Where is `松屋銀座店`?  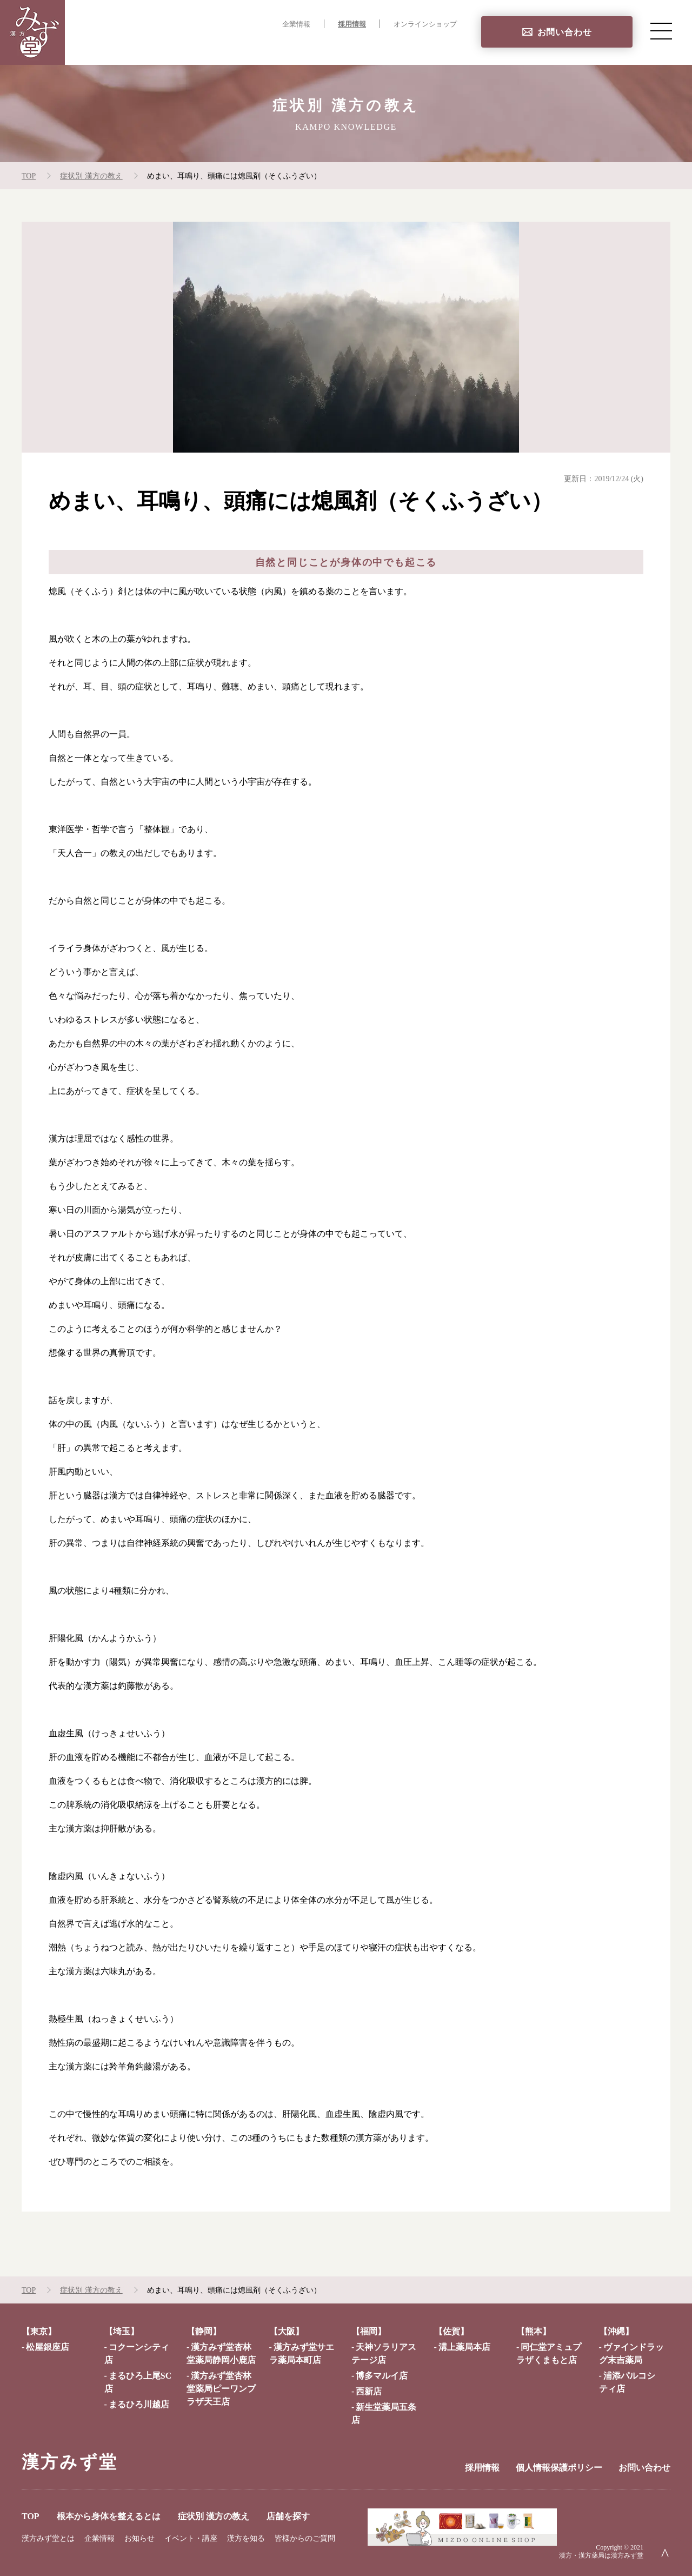 松屋銀座店 is located at coordinates (47, 2347).